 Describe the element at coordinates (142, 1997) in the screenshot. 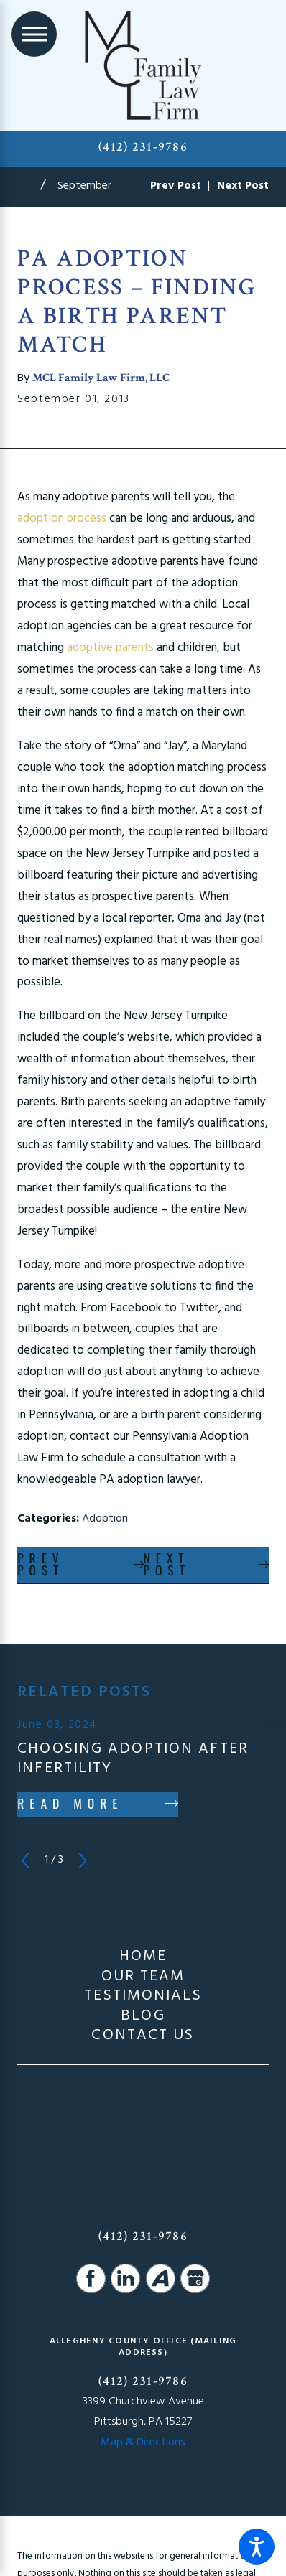

I see `Testimonials` at that location.